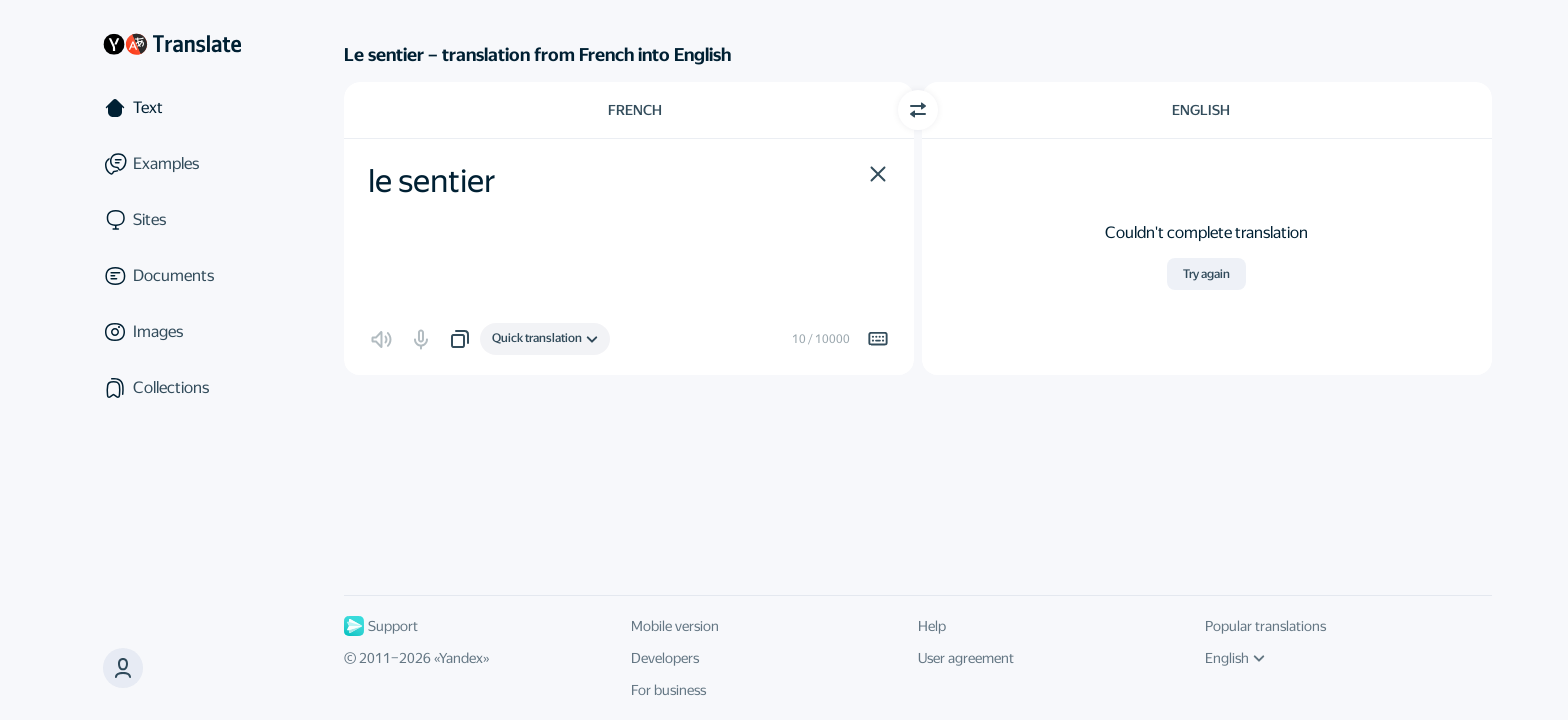 This screenshot has width=1568, height=720. What do you see at coordinates (878, 174) in the screenshot?
I see `[button]` at bounding box center [878, 174].